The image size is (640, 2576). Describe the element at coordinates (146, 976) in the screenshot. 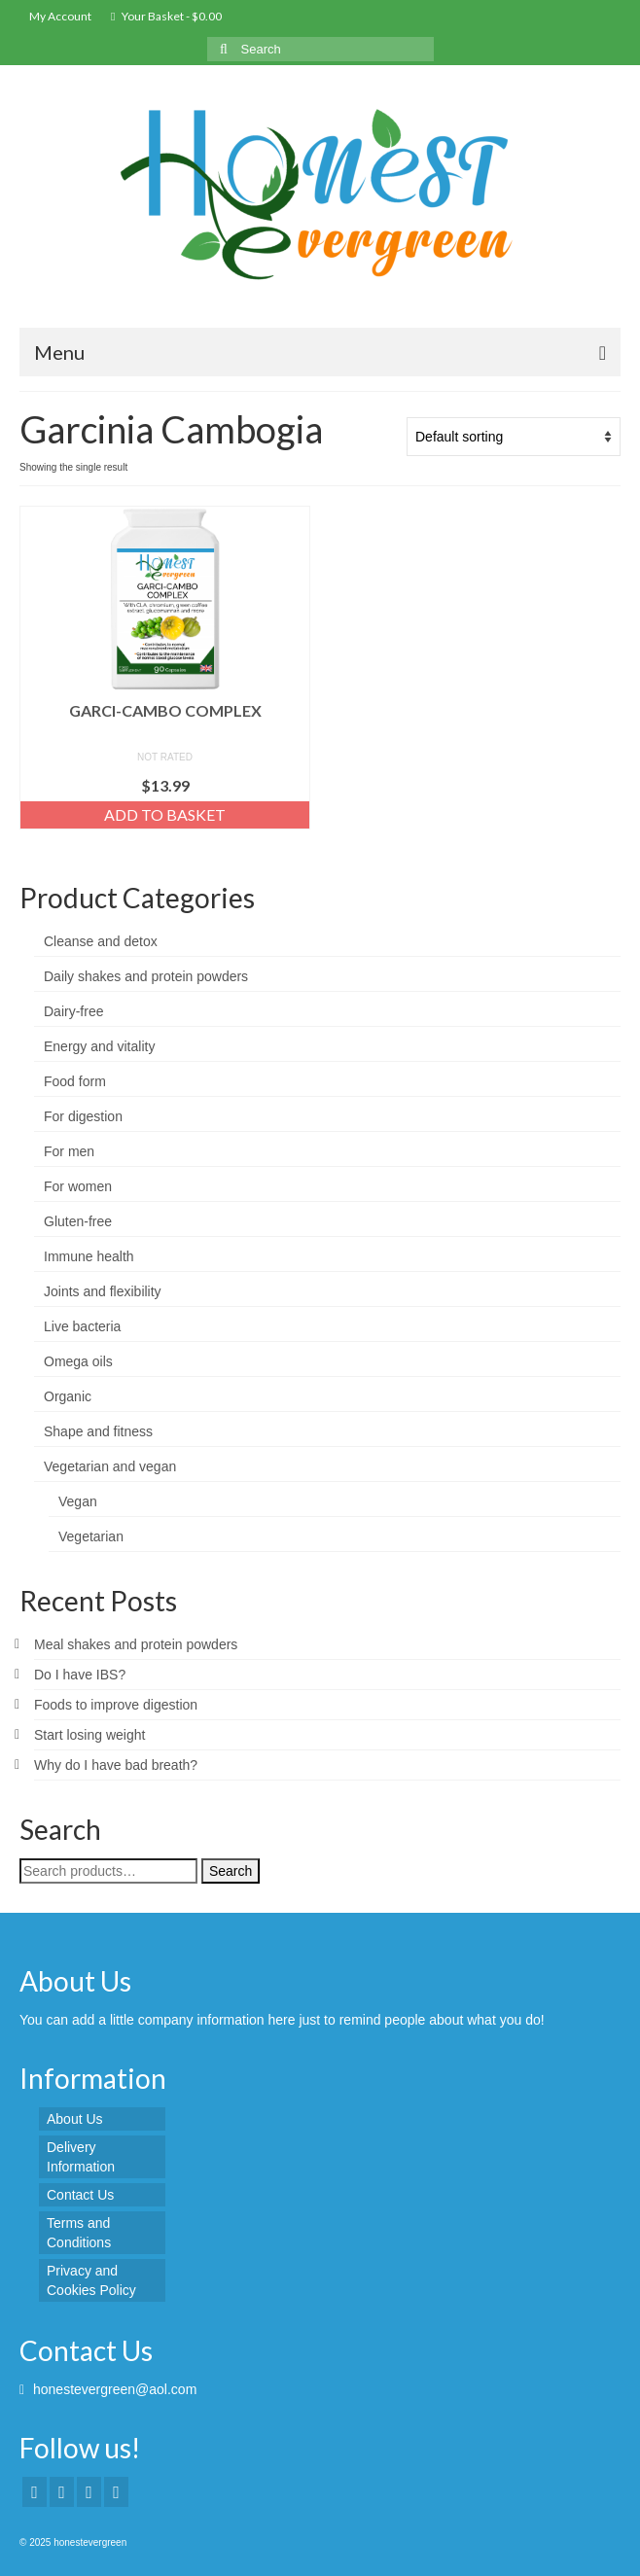

I see `Daily shakes and protein powders` at that location.